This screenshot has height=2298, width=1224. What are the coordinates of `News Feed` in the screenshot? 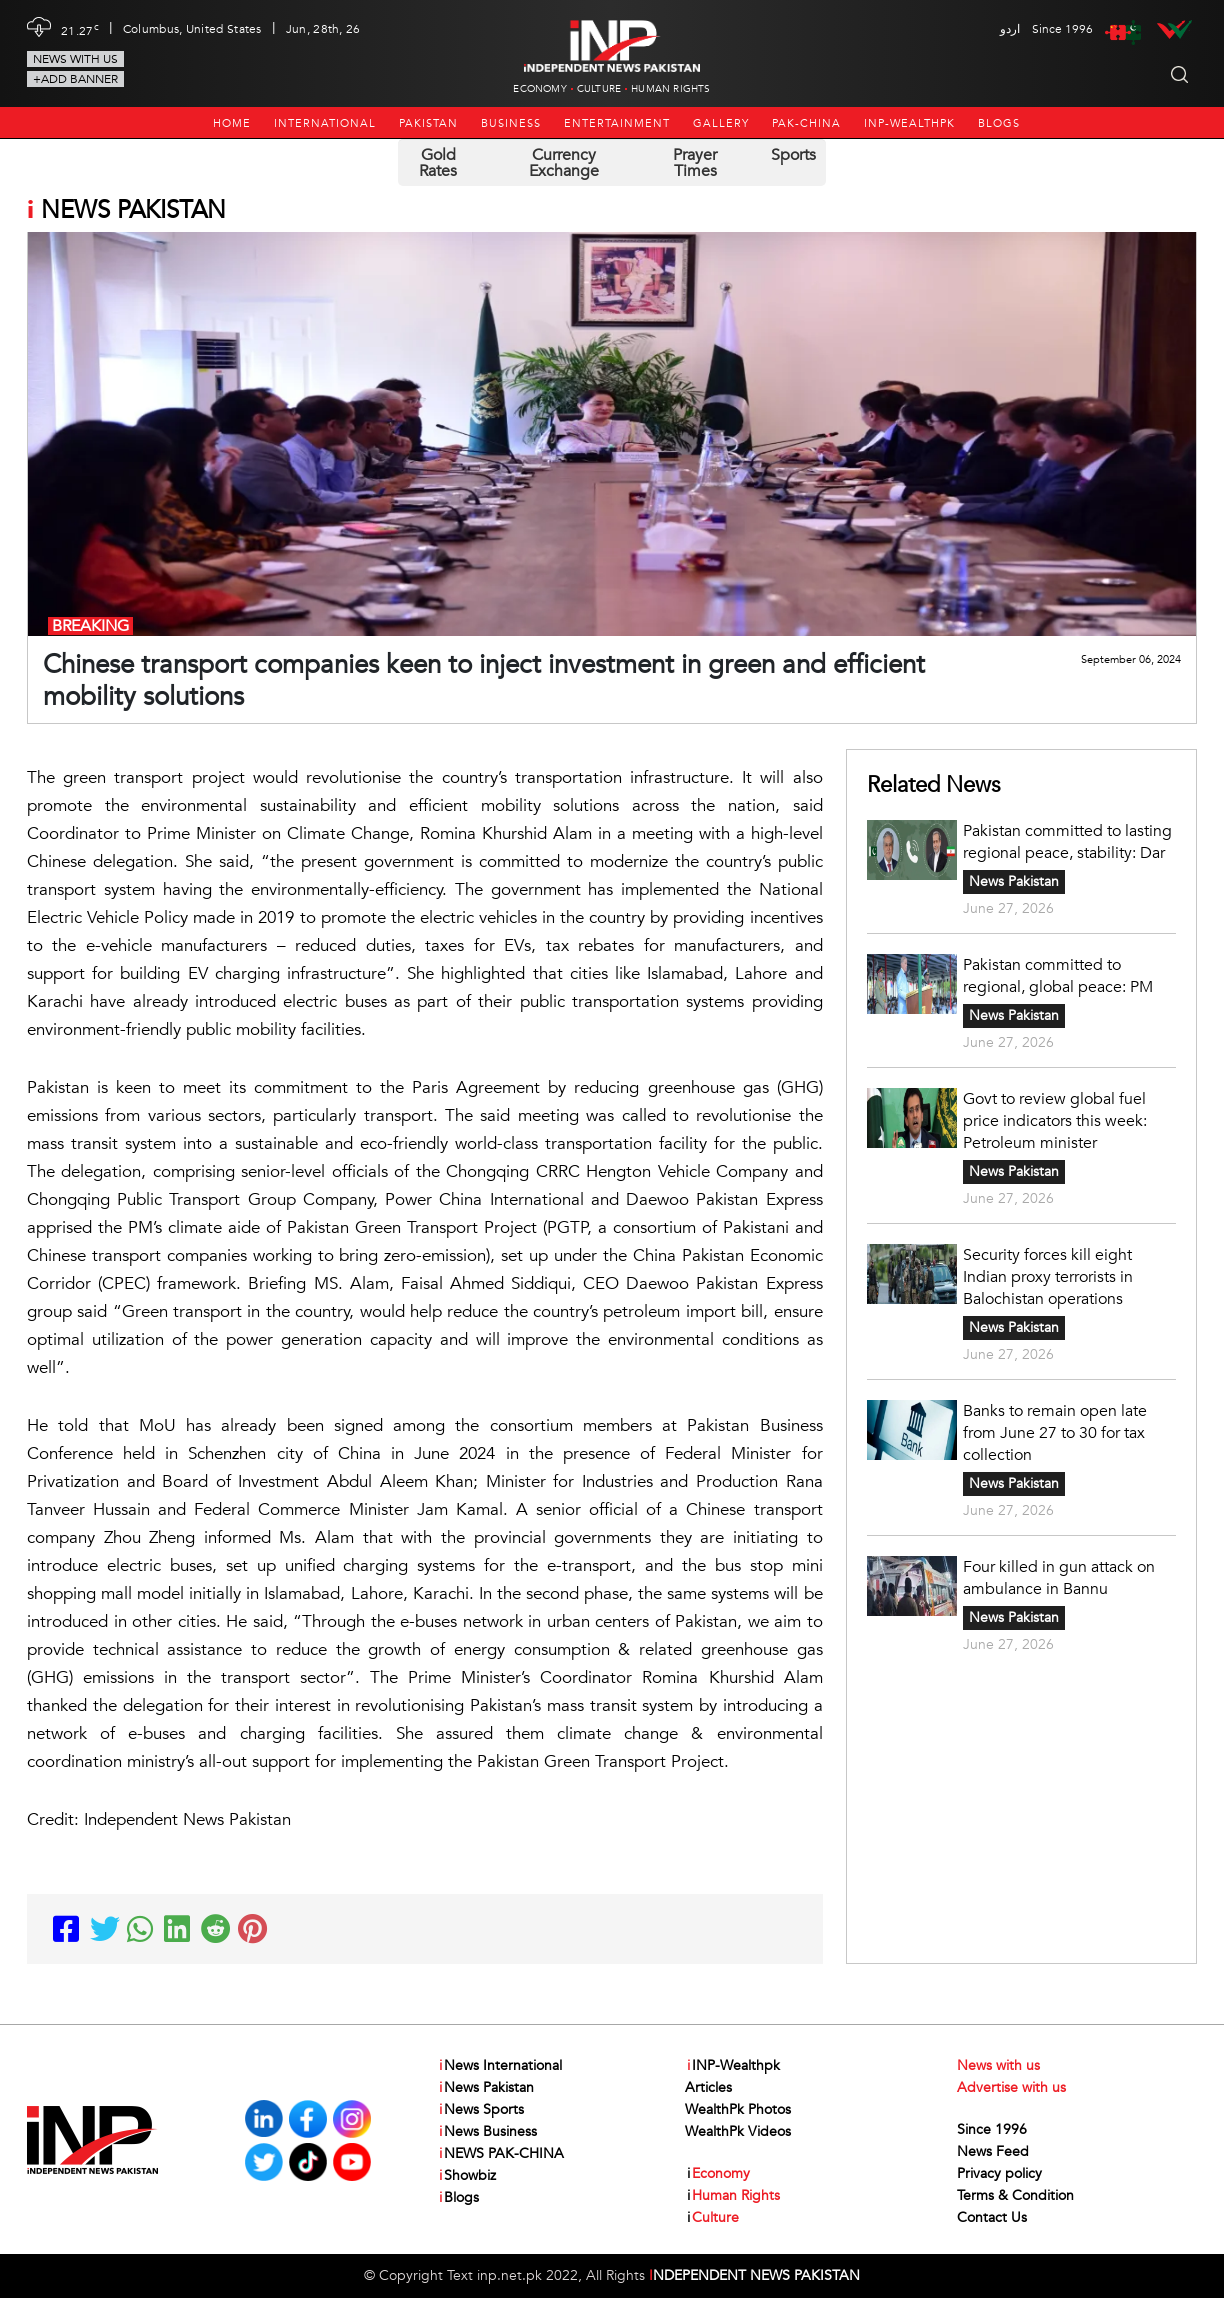 It's located at (993, 2151).